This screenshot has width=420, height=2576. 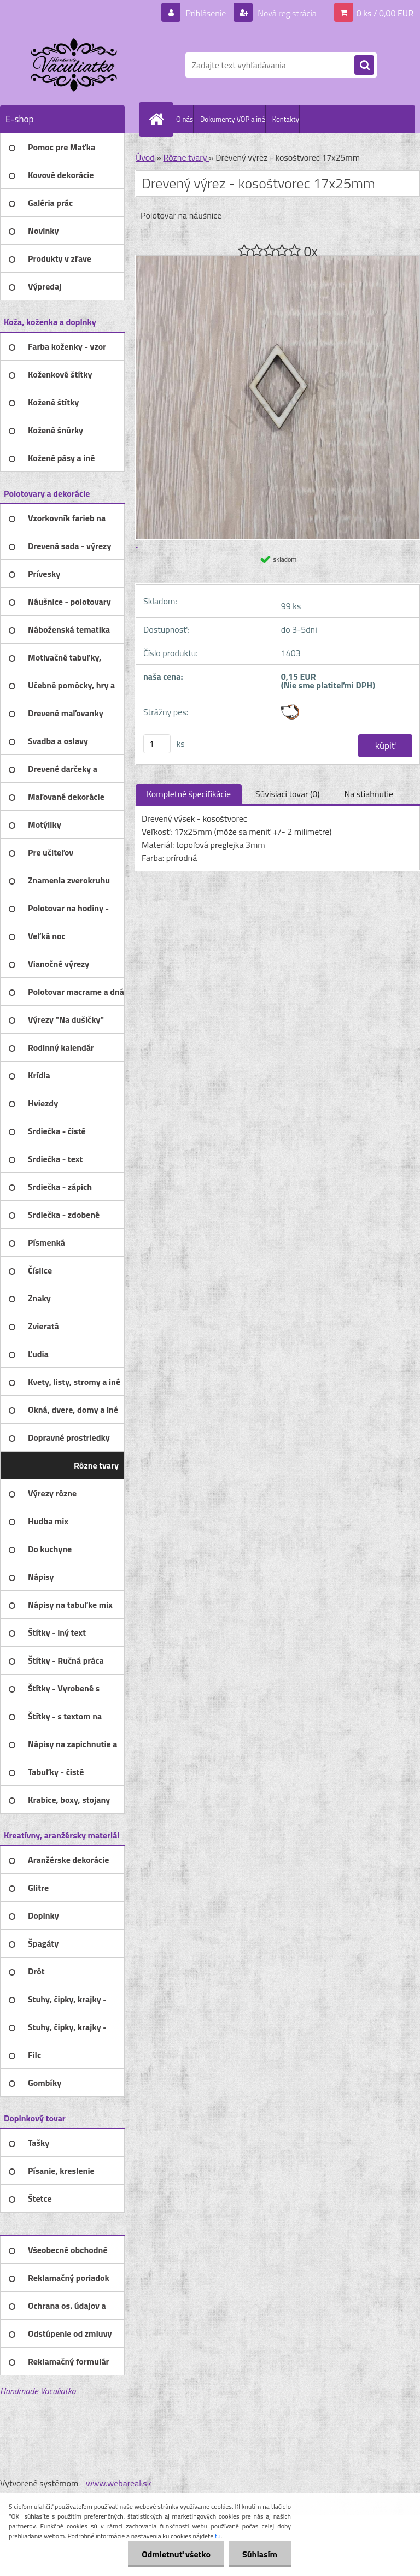 What do you see at coordinates (206, 13) in the screenshot?
I see `Prihlásenie` at bounding box center [206, 13].